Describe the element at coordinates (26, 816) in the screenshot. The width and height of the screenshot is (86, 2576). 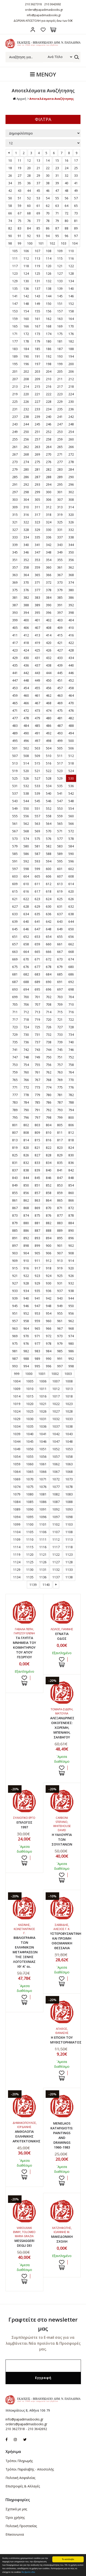
I see `556` at that location.